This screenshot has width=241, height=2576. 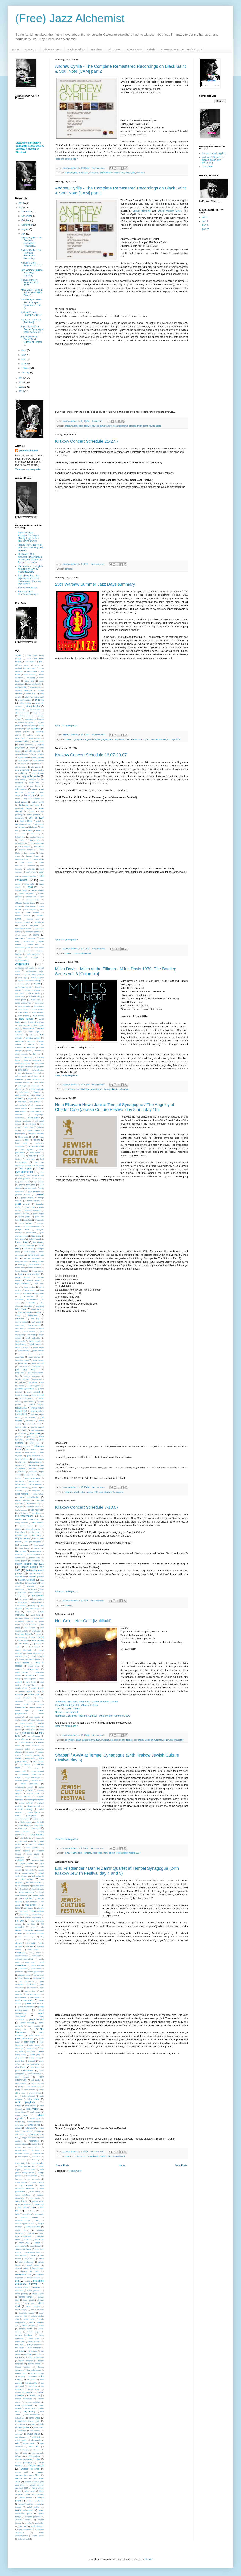 What do you see at coordinates (23, 1025) in the screenshot?
I see `david liebman` at bounding box center [23, 1025].